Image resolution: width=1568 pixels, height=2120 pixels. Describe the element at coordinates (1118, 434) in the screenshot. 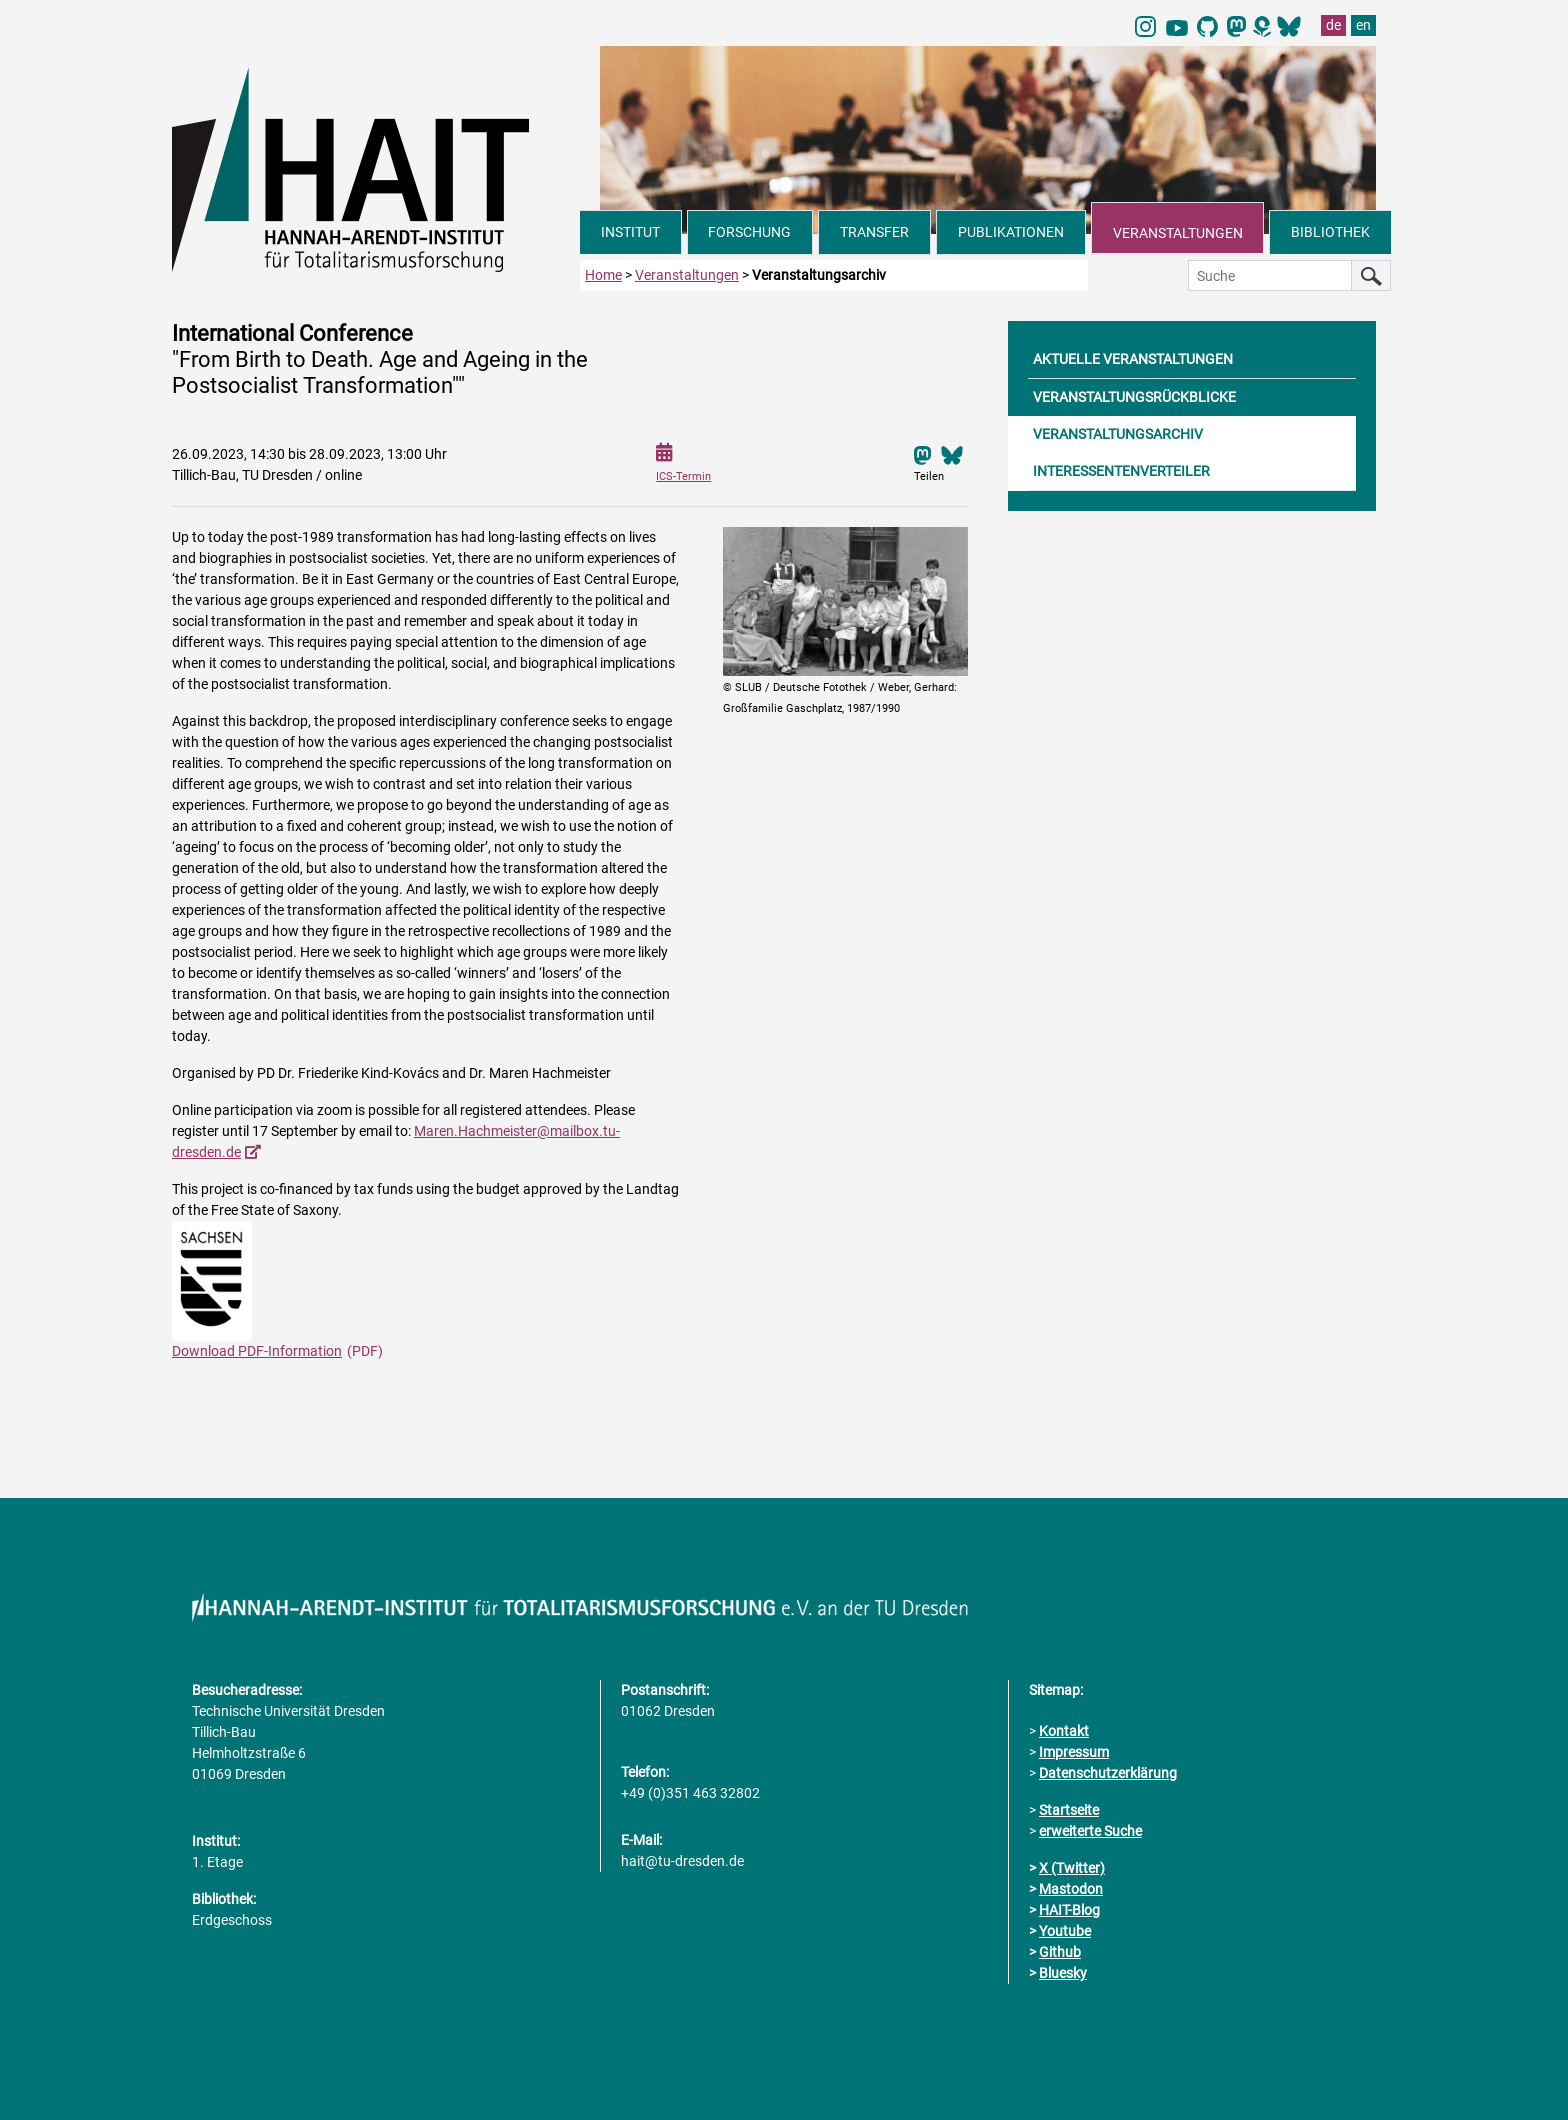

I see `VERANSTALTUNGSARCHIV` at that location.